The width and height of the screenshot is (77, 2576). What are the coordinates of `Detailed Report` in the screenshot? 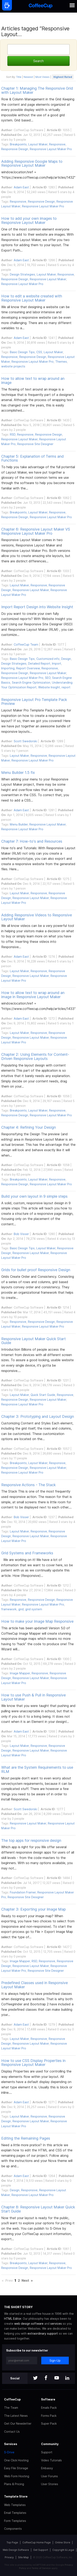 It's located at (39, 663).